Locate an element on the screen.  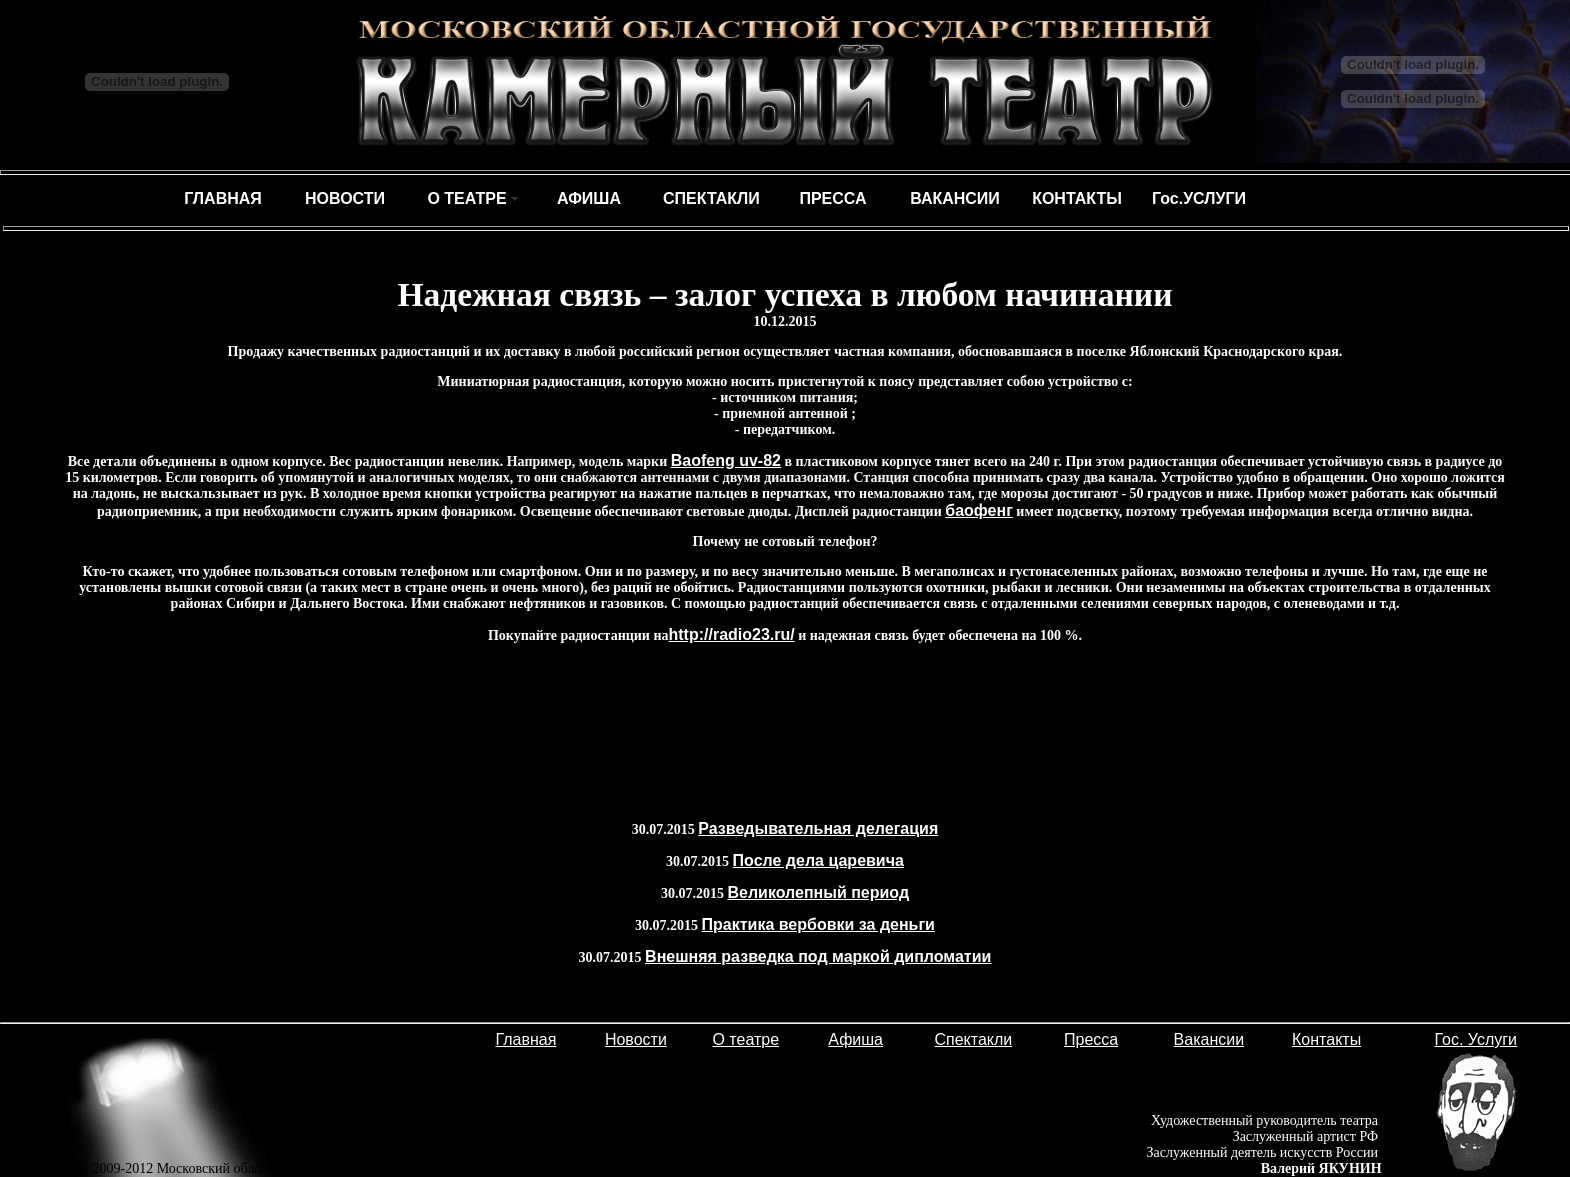
ПРЕССА is located at coordinates (832, 198).